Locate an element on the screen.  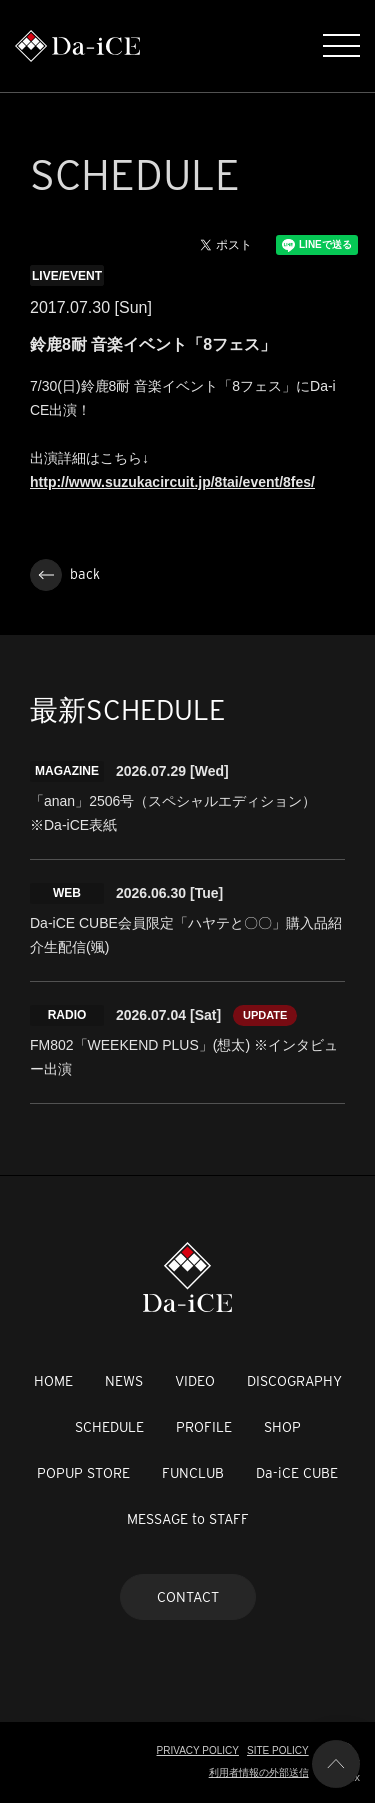
PRIVACY POLICY is located at coordinates (198, 1750).